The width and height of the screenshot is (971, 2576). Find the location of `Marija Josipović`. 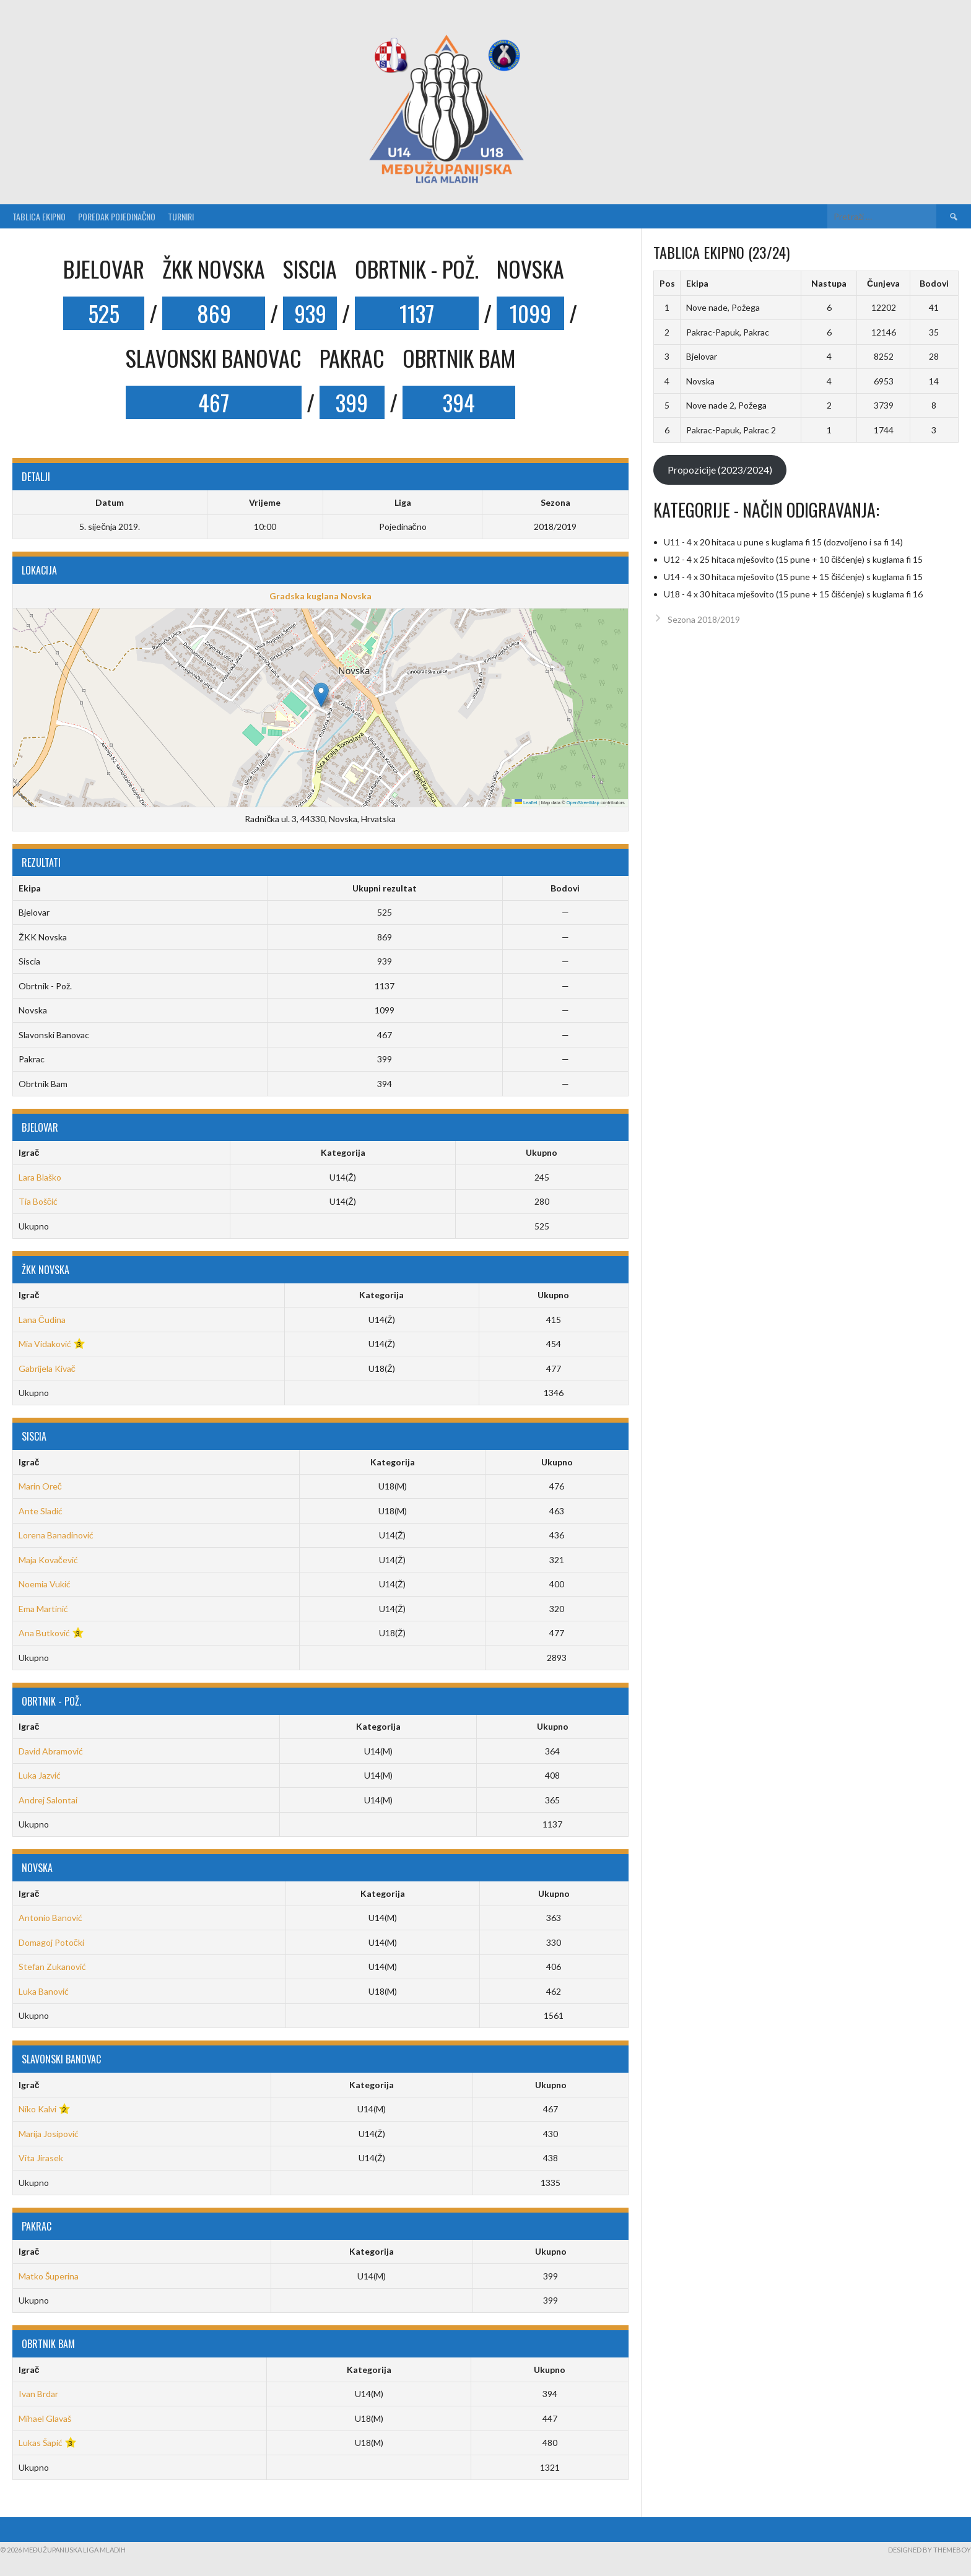

Marija Josipović is located at coordinates (49, 2133).